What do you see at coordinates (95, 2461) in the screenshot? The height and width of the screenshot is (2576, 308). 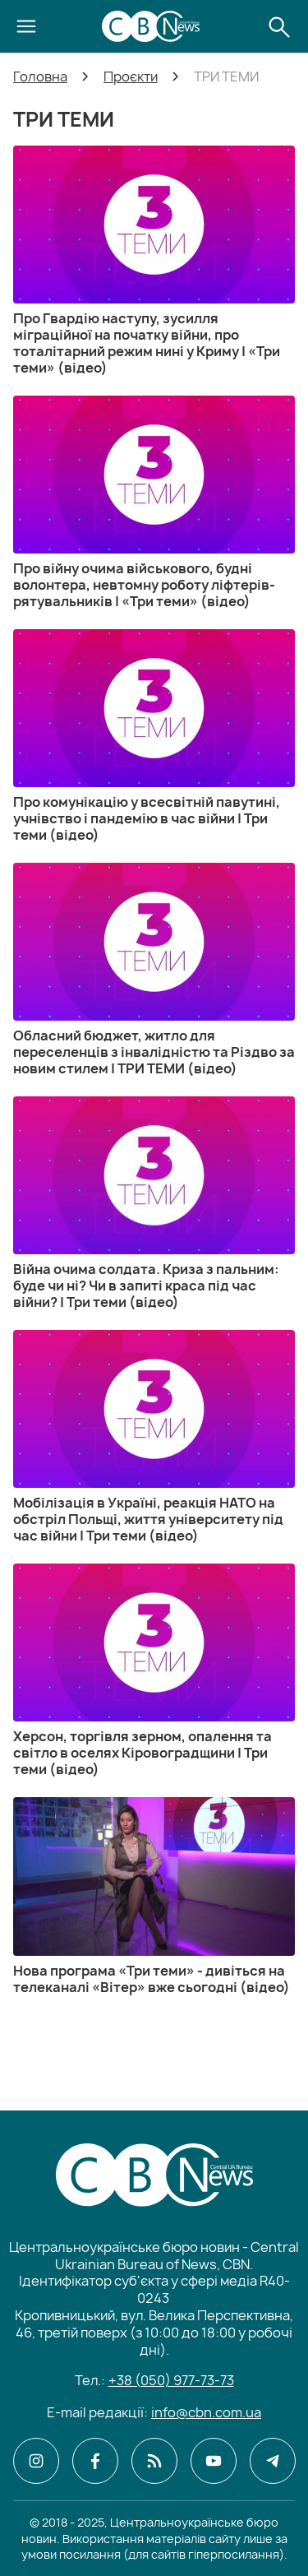 I see `[CBN в facebook]` at bounding box center [95, 2461].